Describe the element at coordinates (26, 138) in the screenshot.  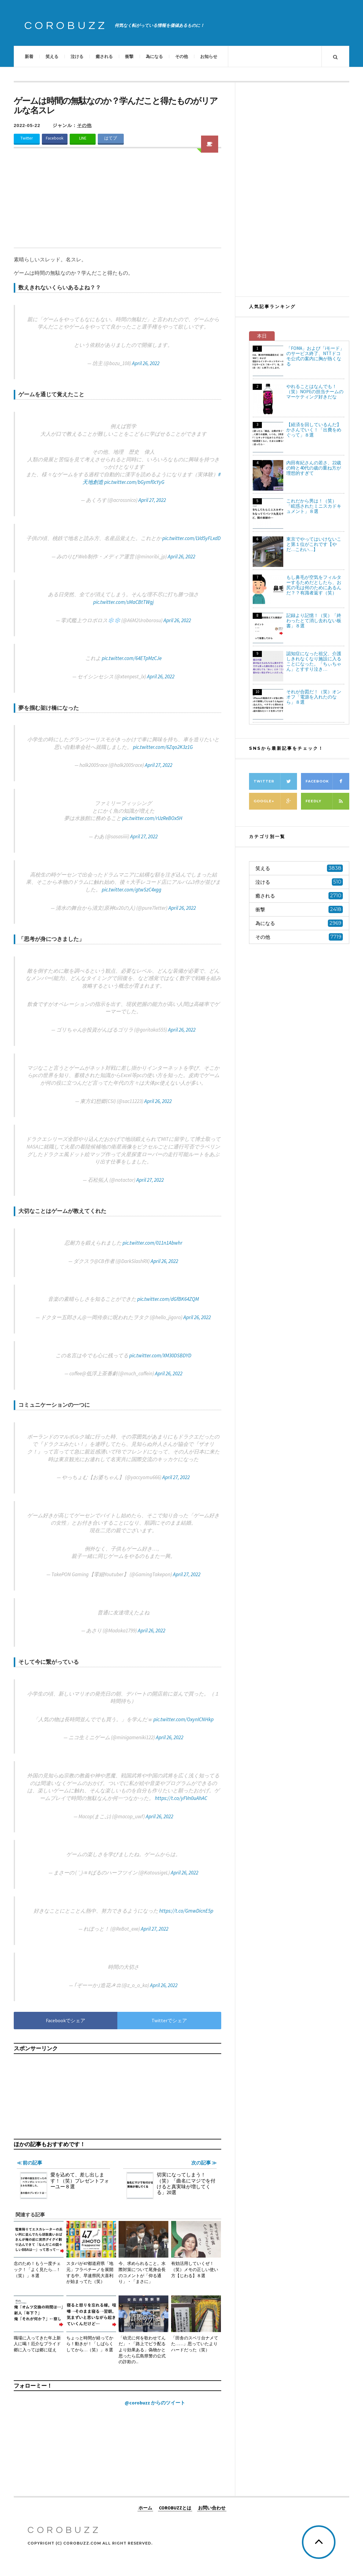
I see `Twitter` at that location.